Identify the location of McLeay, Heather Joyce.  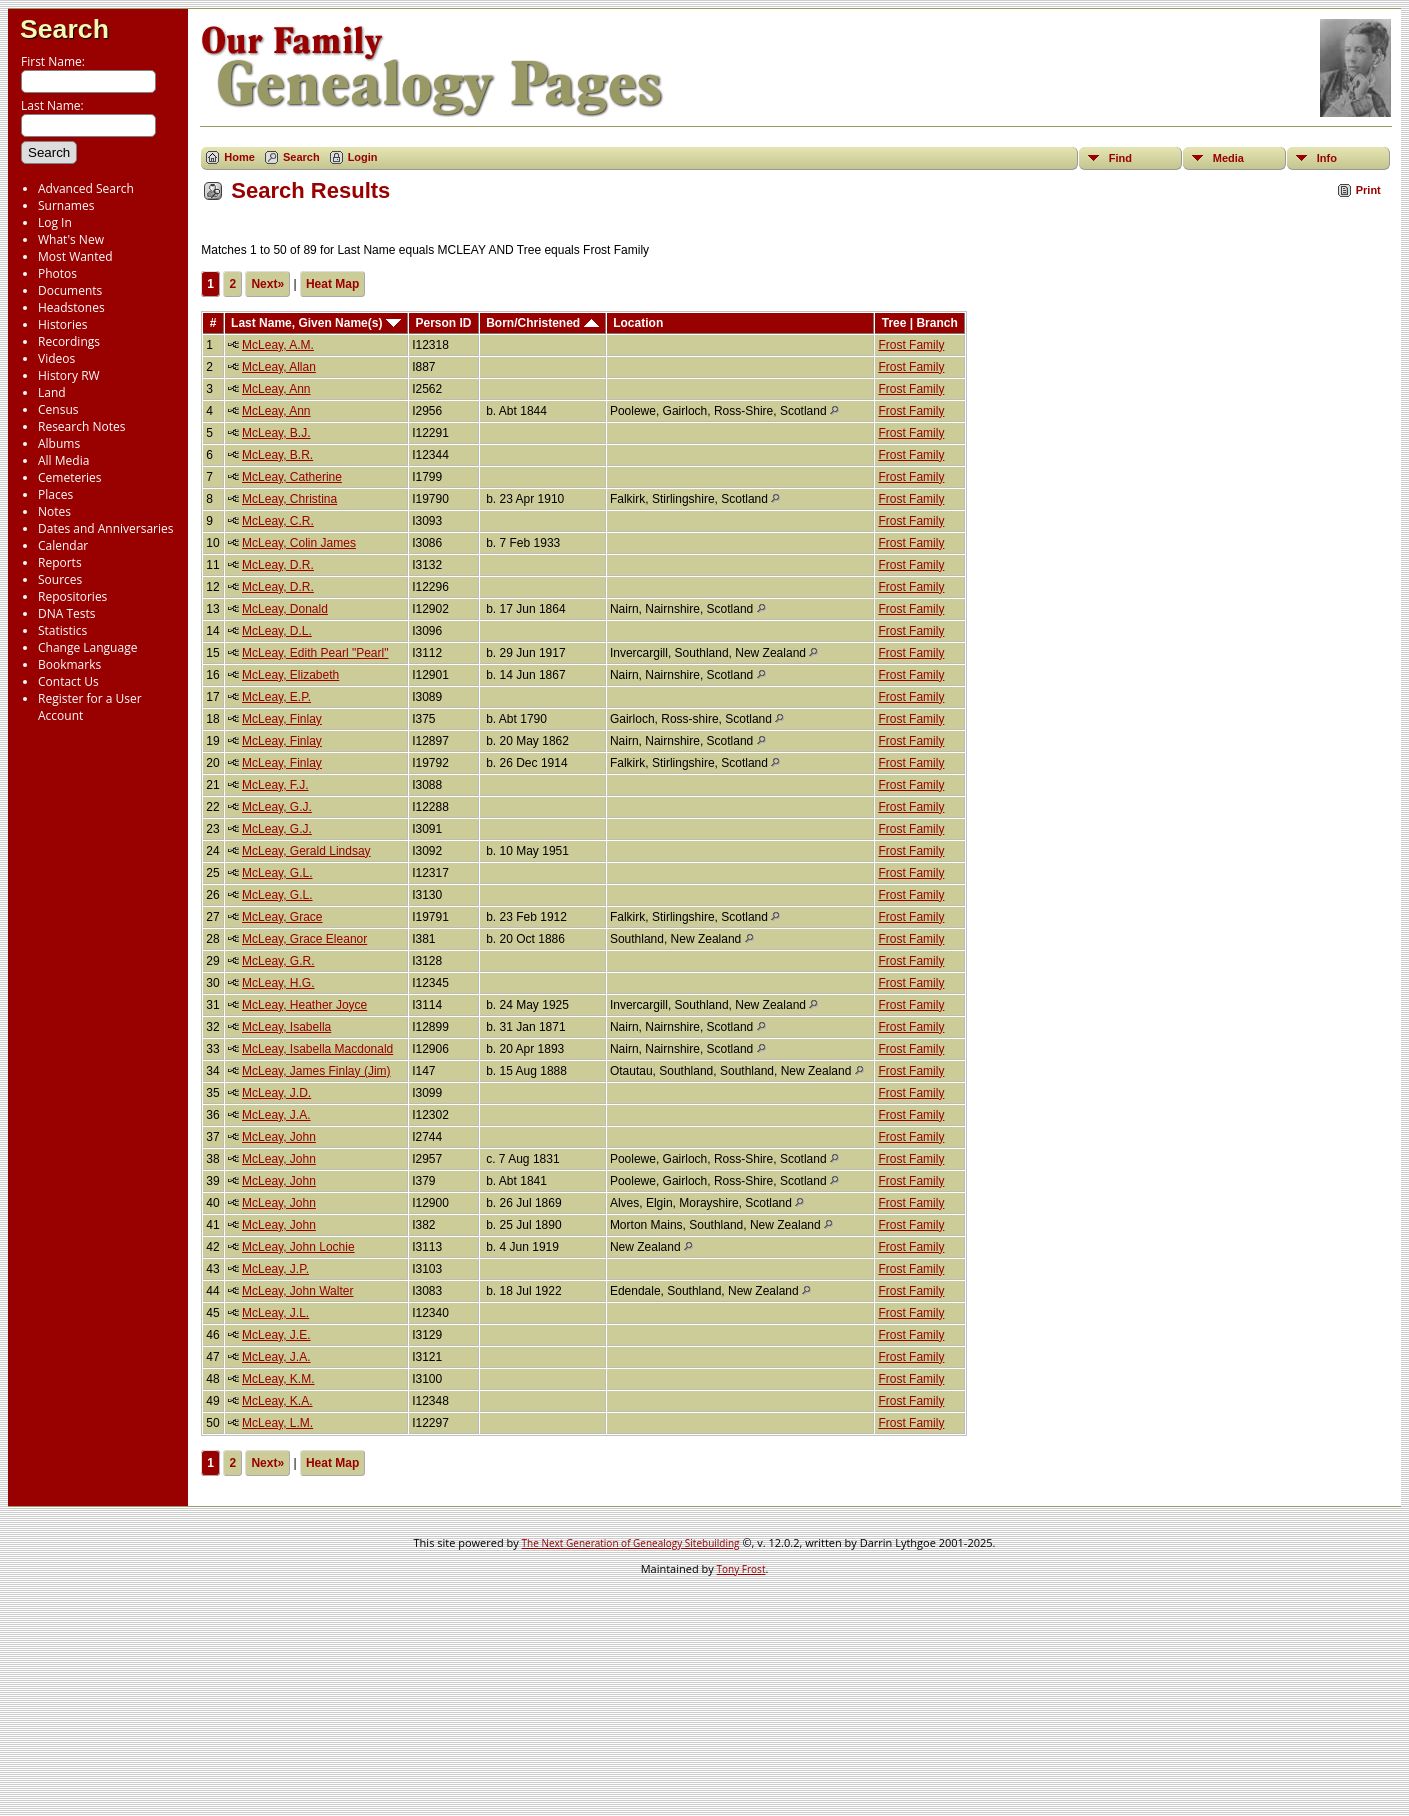
(304, 1005).